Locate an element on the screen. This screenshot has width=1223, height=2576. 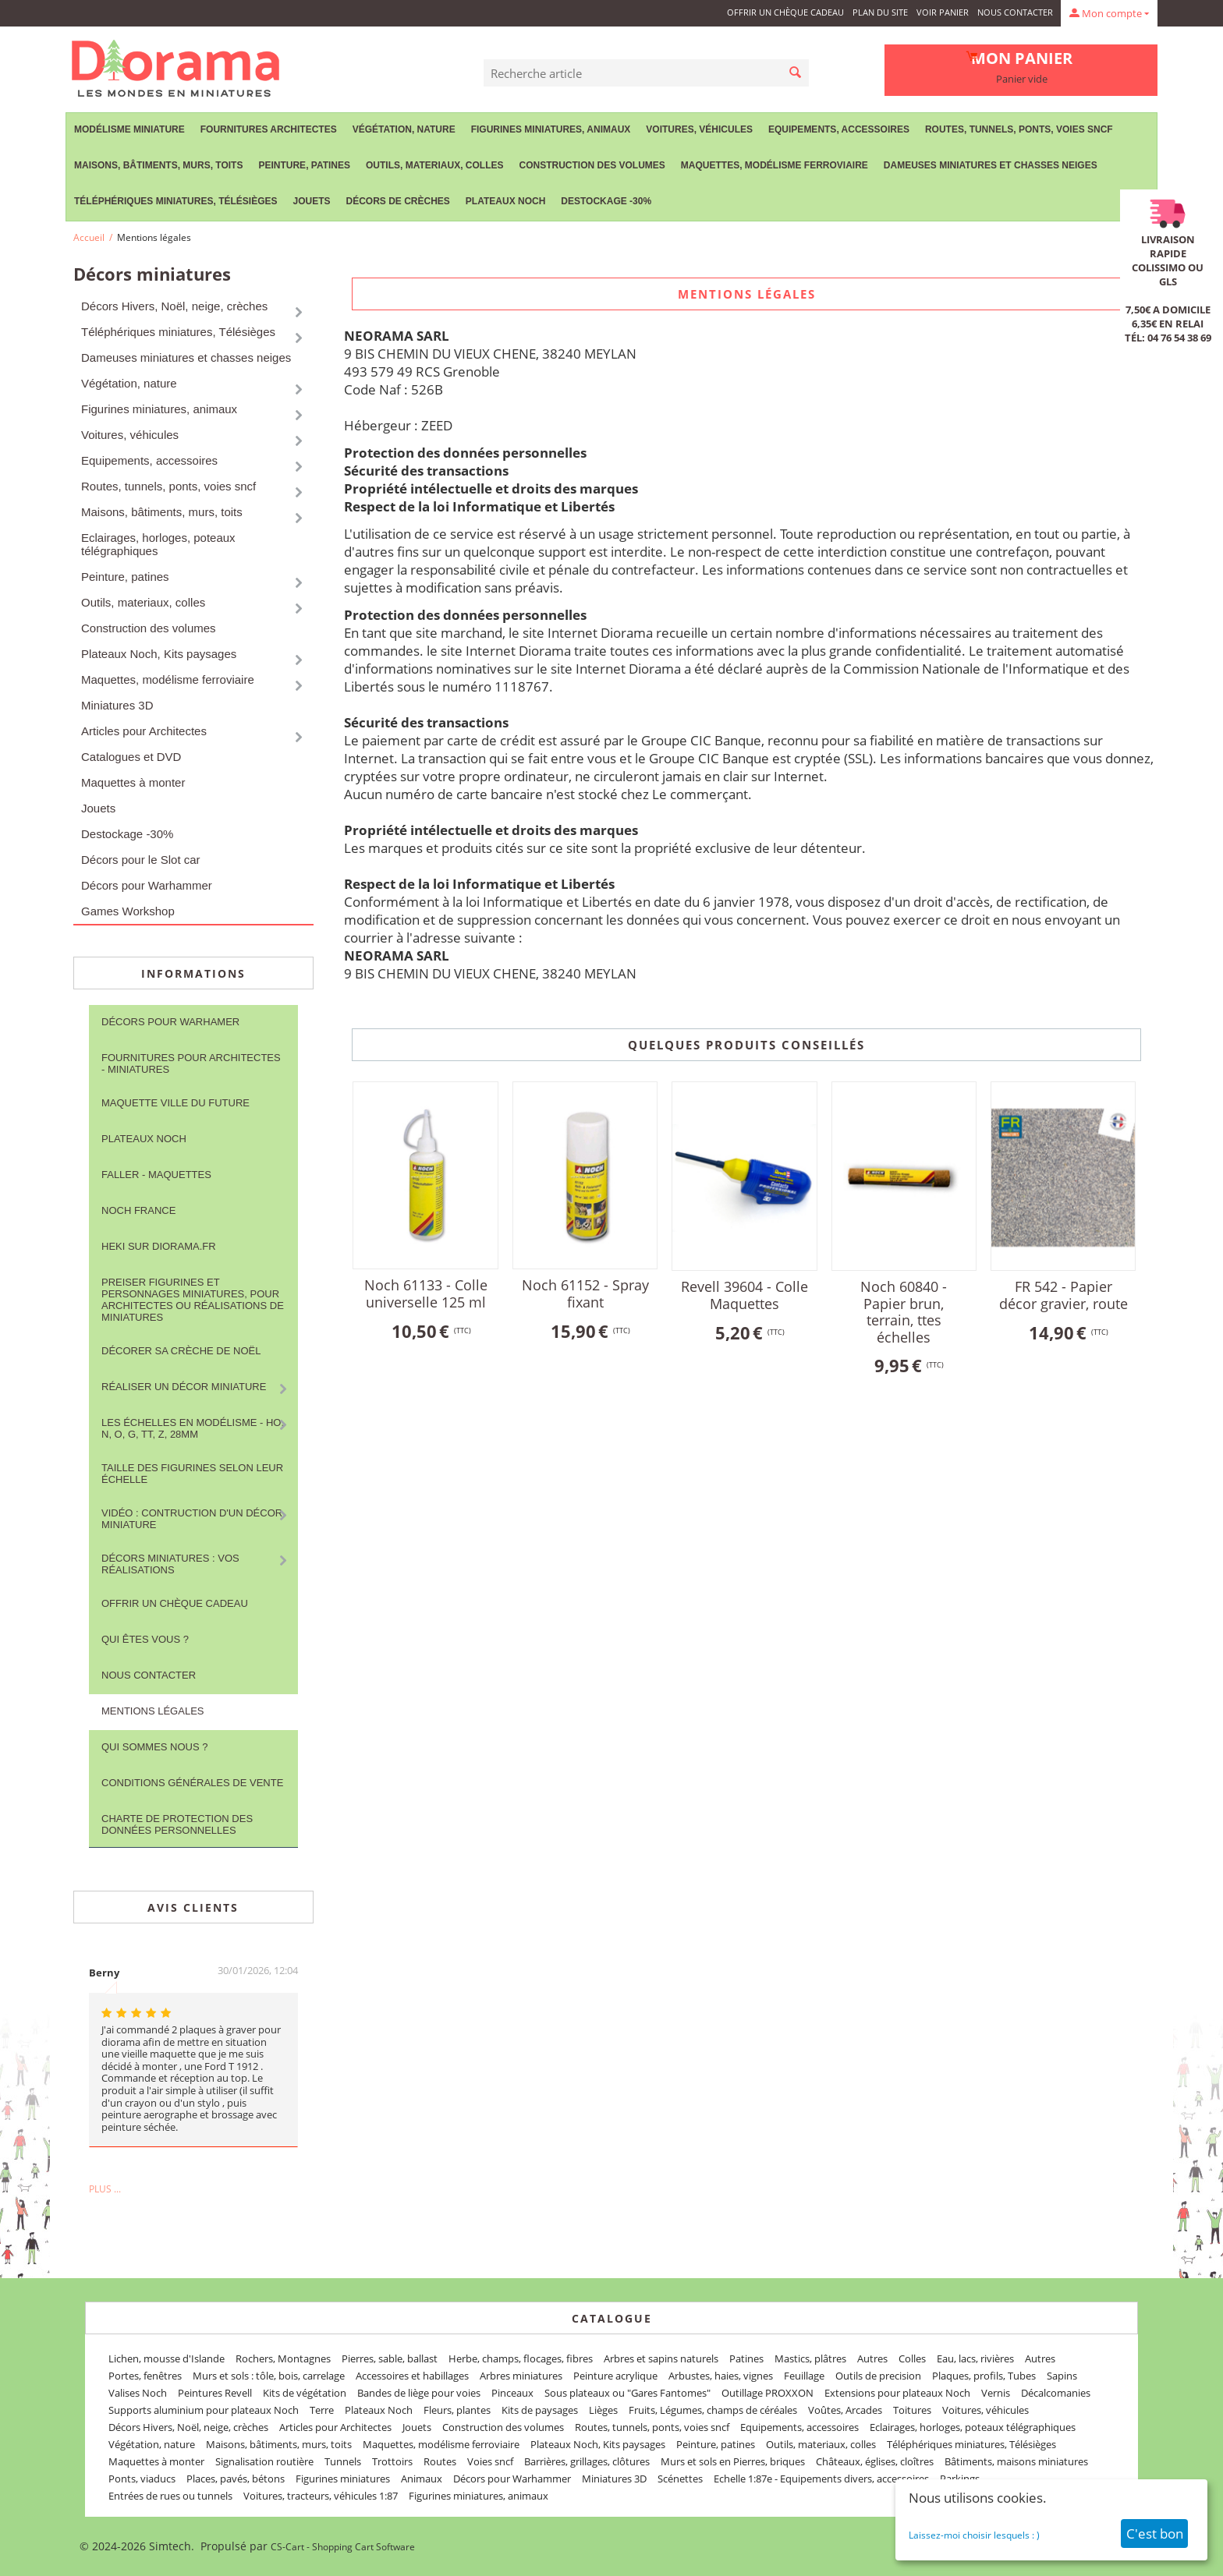
Les Échelles en modélisme - HO, N, O, G, TT, Z, 28mm is located at coordinates (192, 1428).